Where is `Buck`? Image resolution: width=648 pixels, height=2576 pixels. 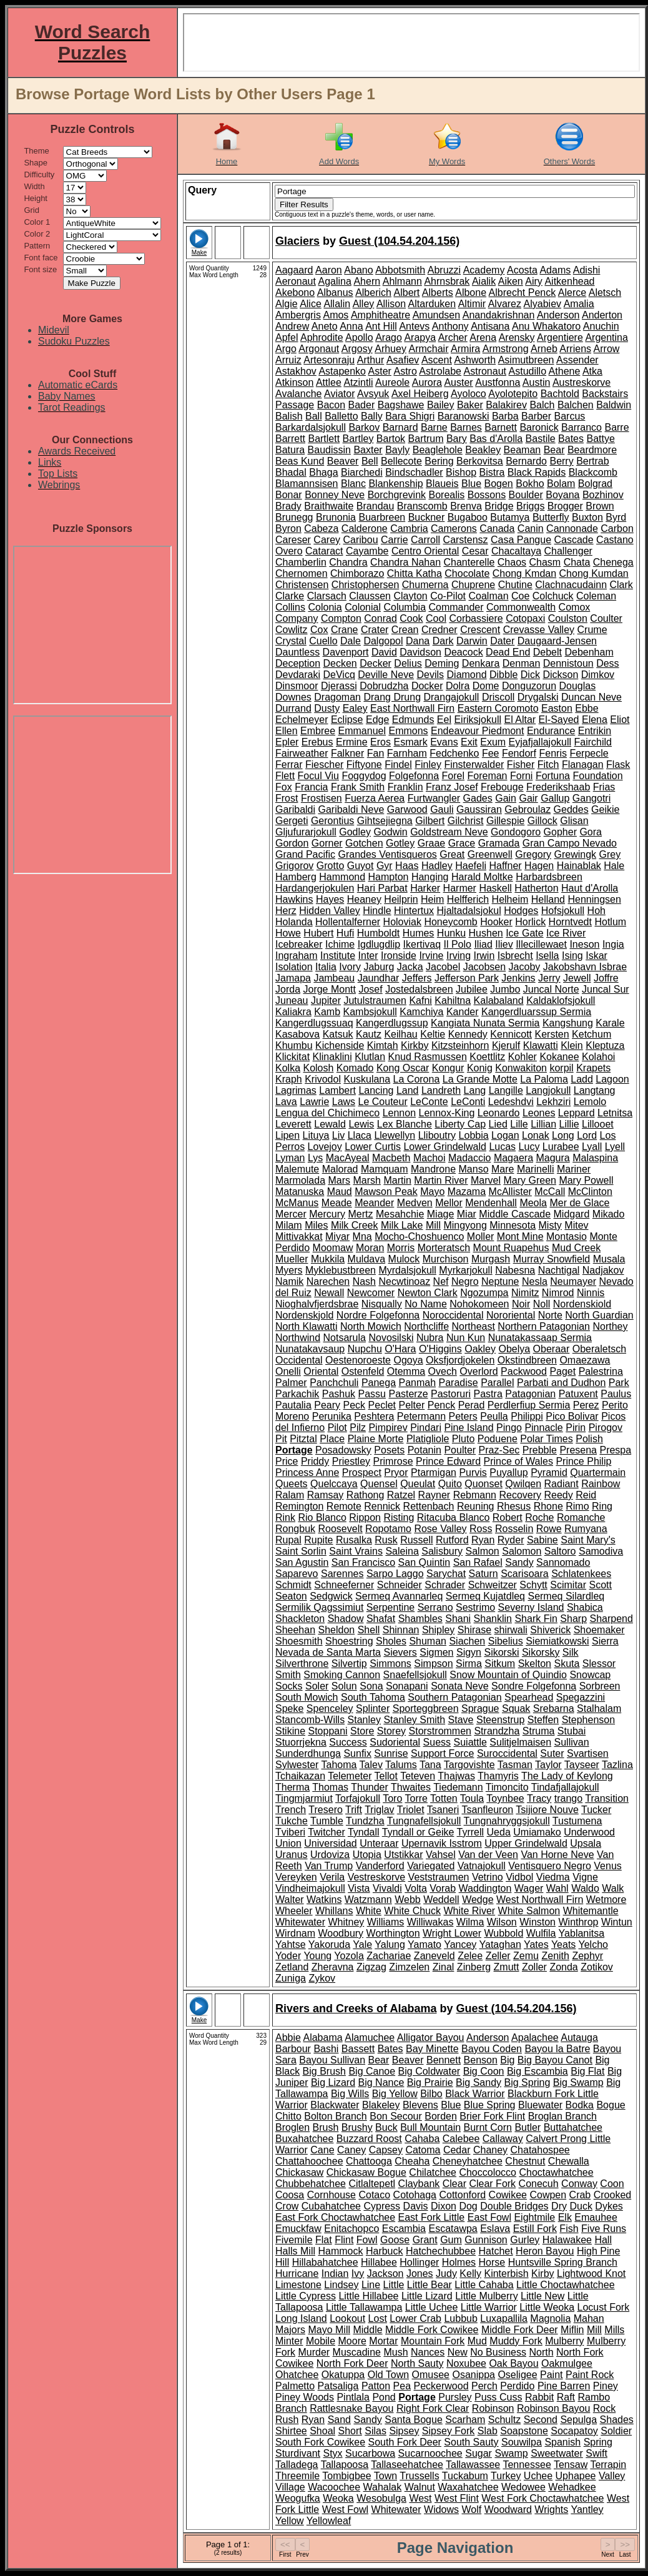 Buck is located at coordinates (386, 2127).